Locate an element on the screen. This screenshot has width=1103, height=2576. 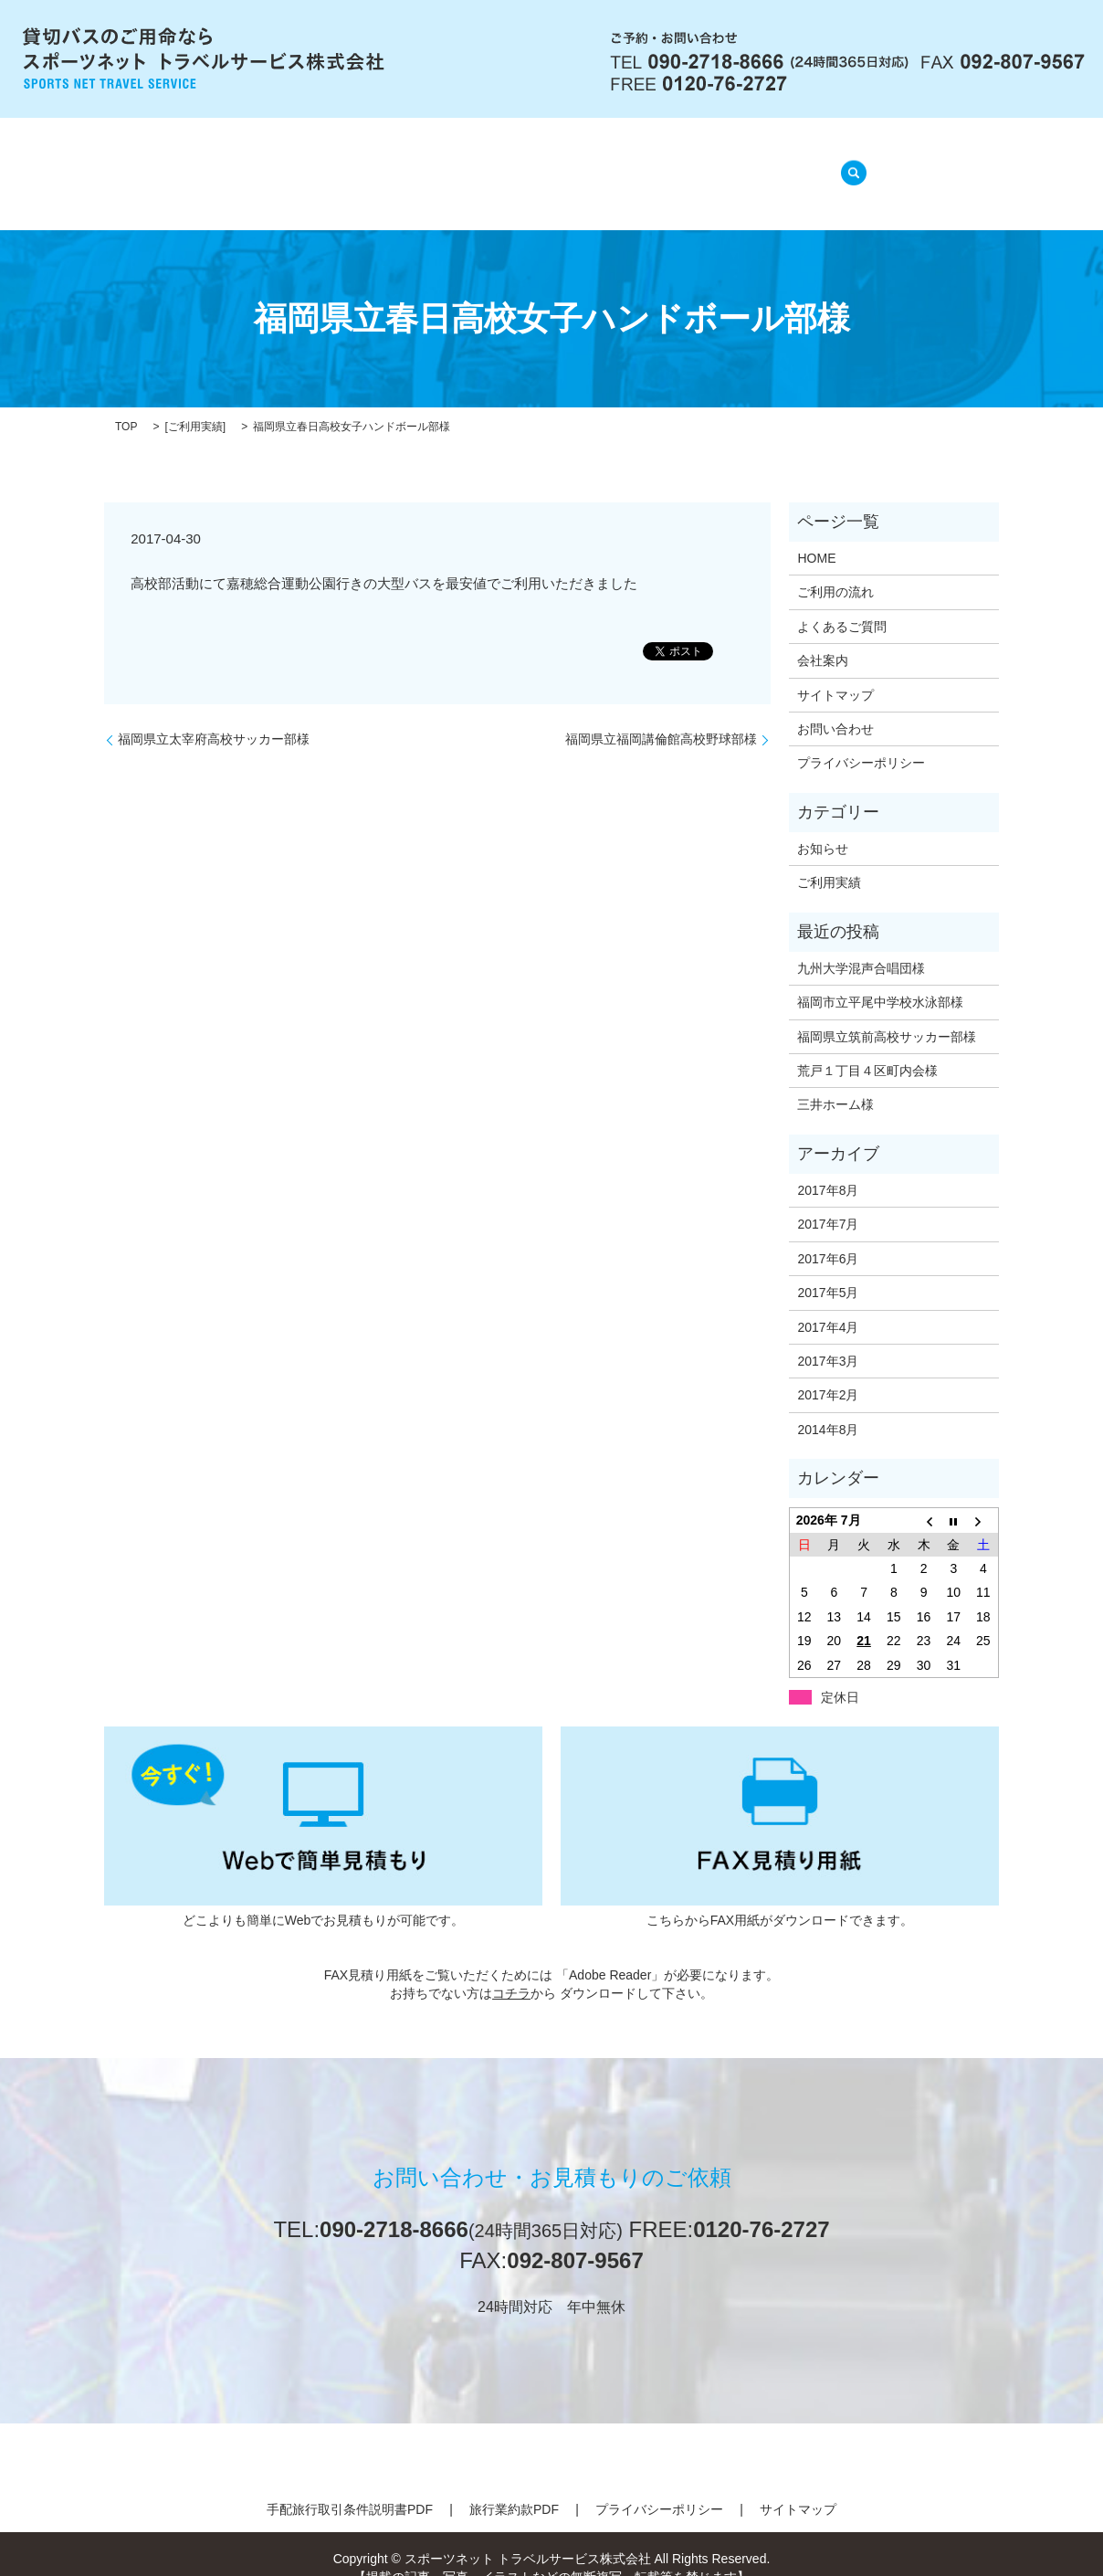
2017年7月 is located at coordinates (827, 1201).